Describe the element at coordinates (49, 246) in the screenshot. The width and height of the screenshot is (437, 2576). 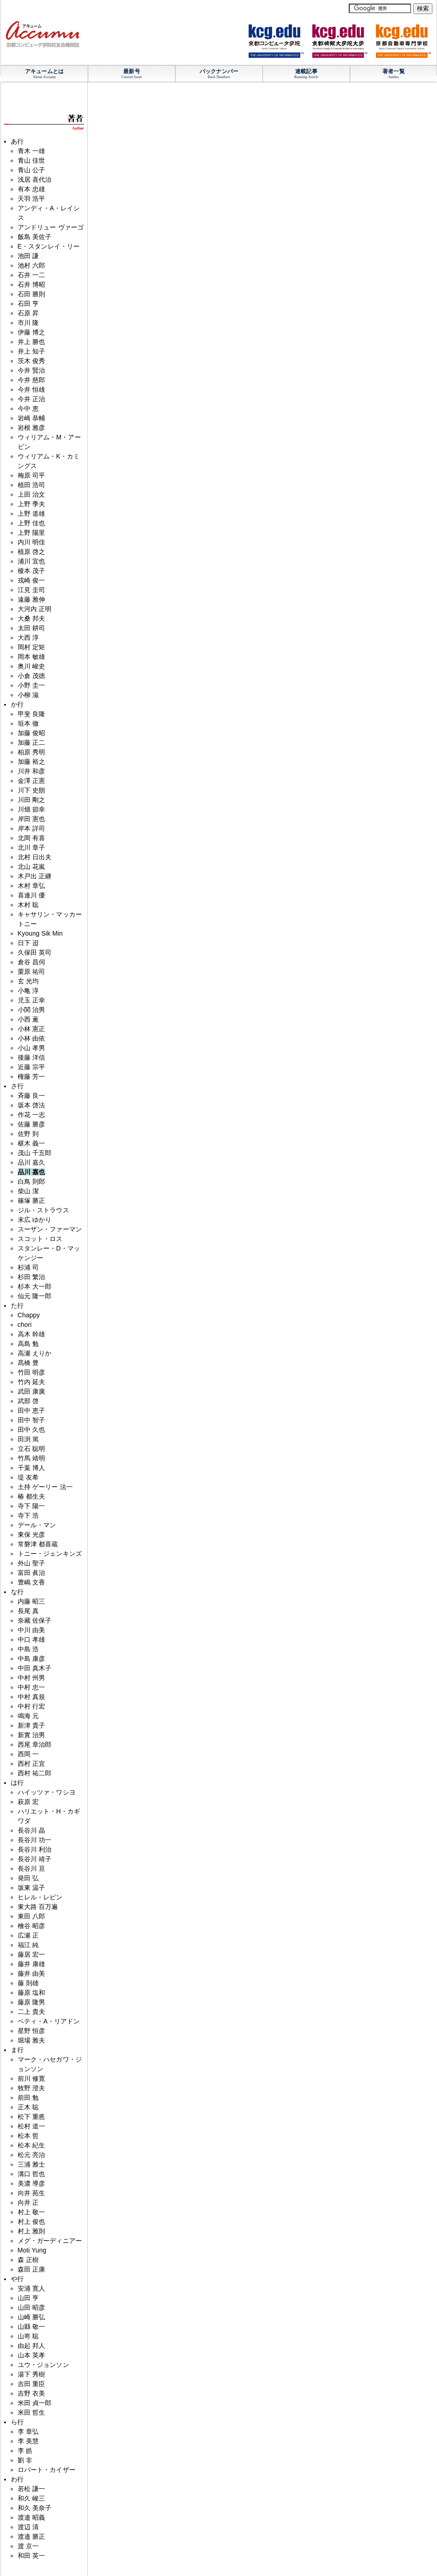
I see `E・スタンレイ・リー` at that location.